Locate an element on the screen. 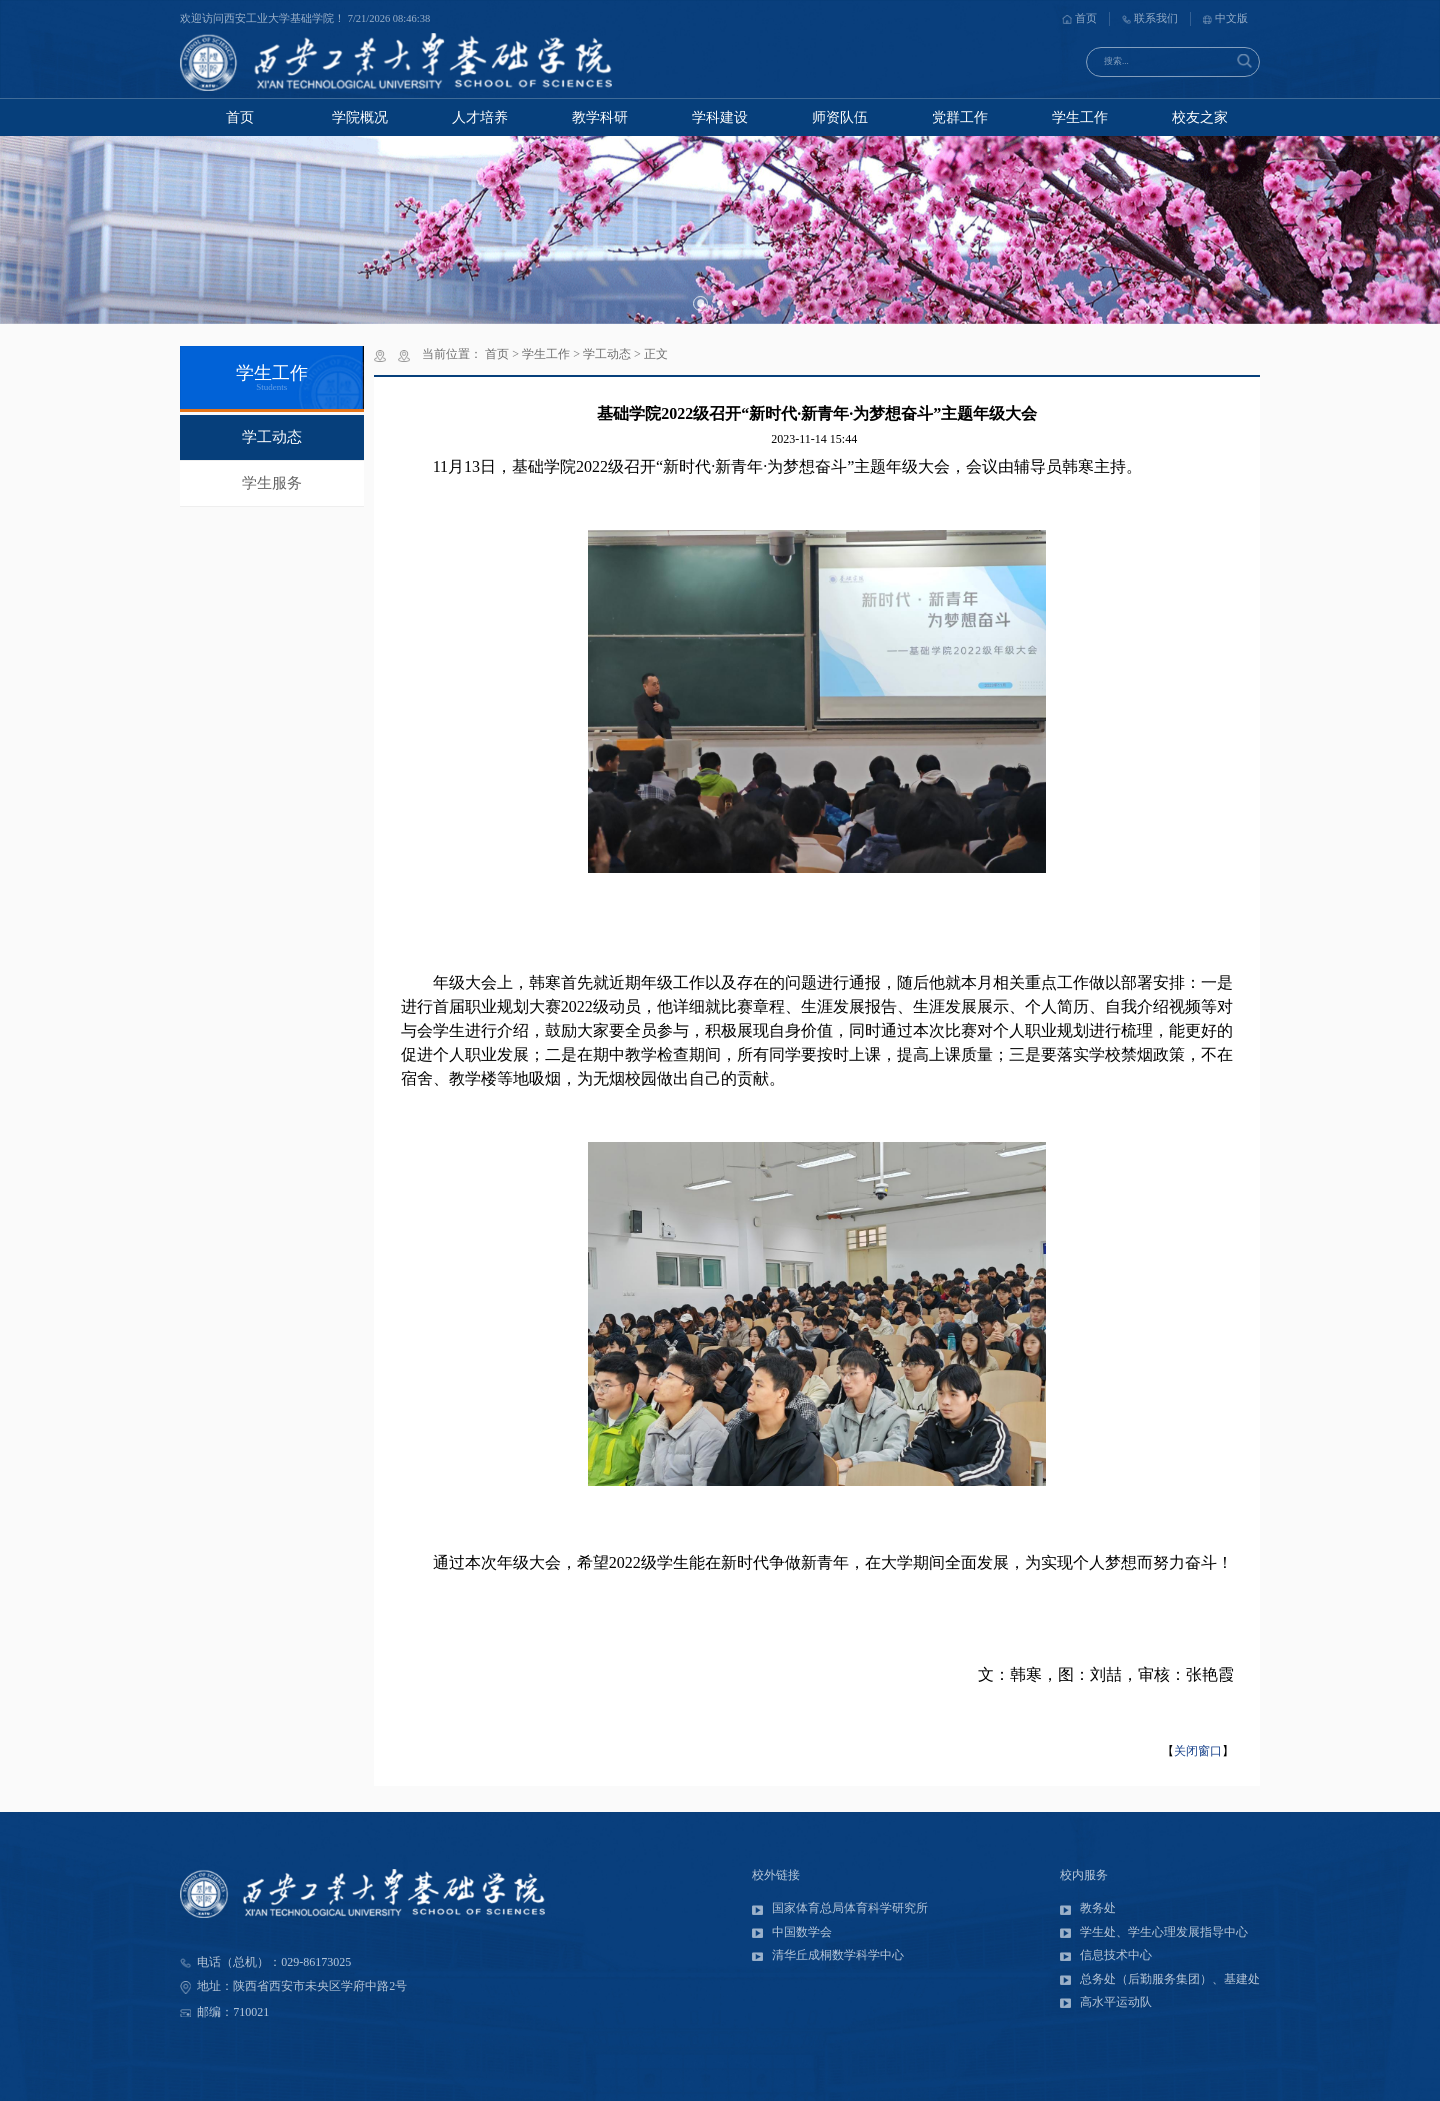 This screenshot has width=1440, height=2101. 学科建设 is located at coordinates (720, 117).